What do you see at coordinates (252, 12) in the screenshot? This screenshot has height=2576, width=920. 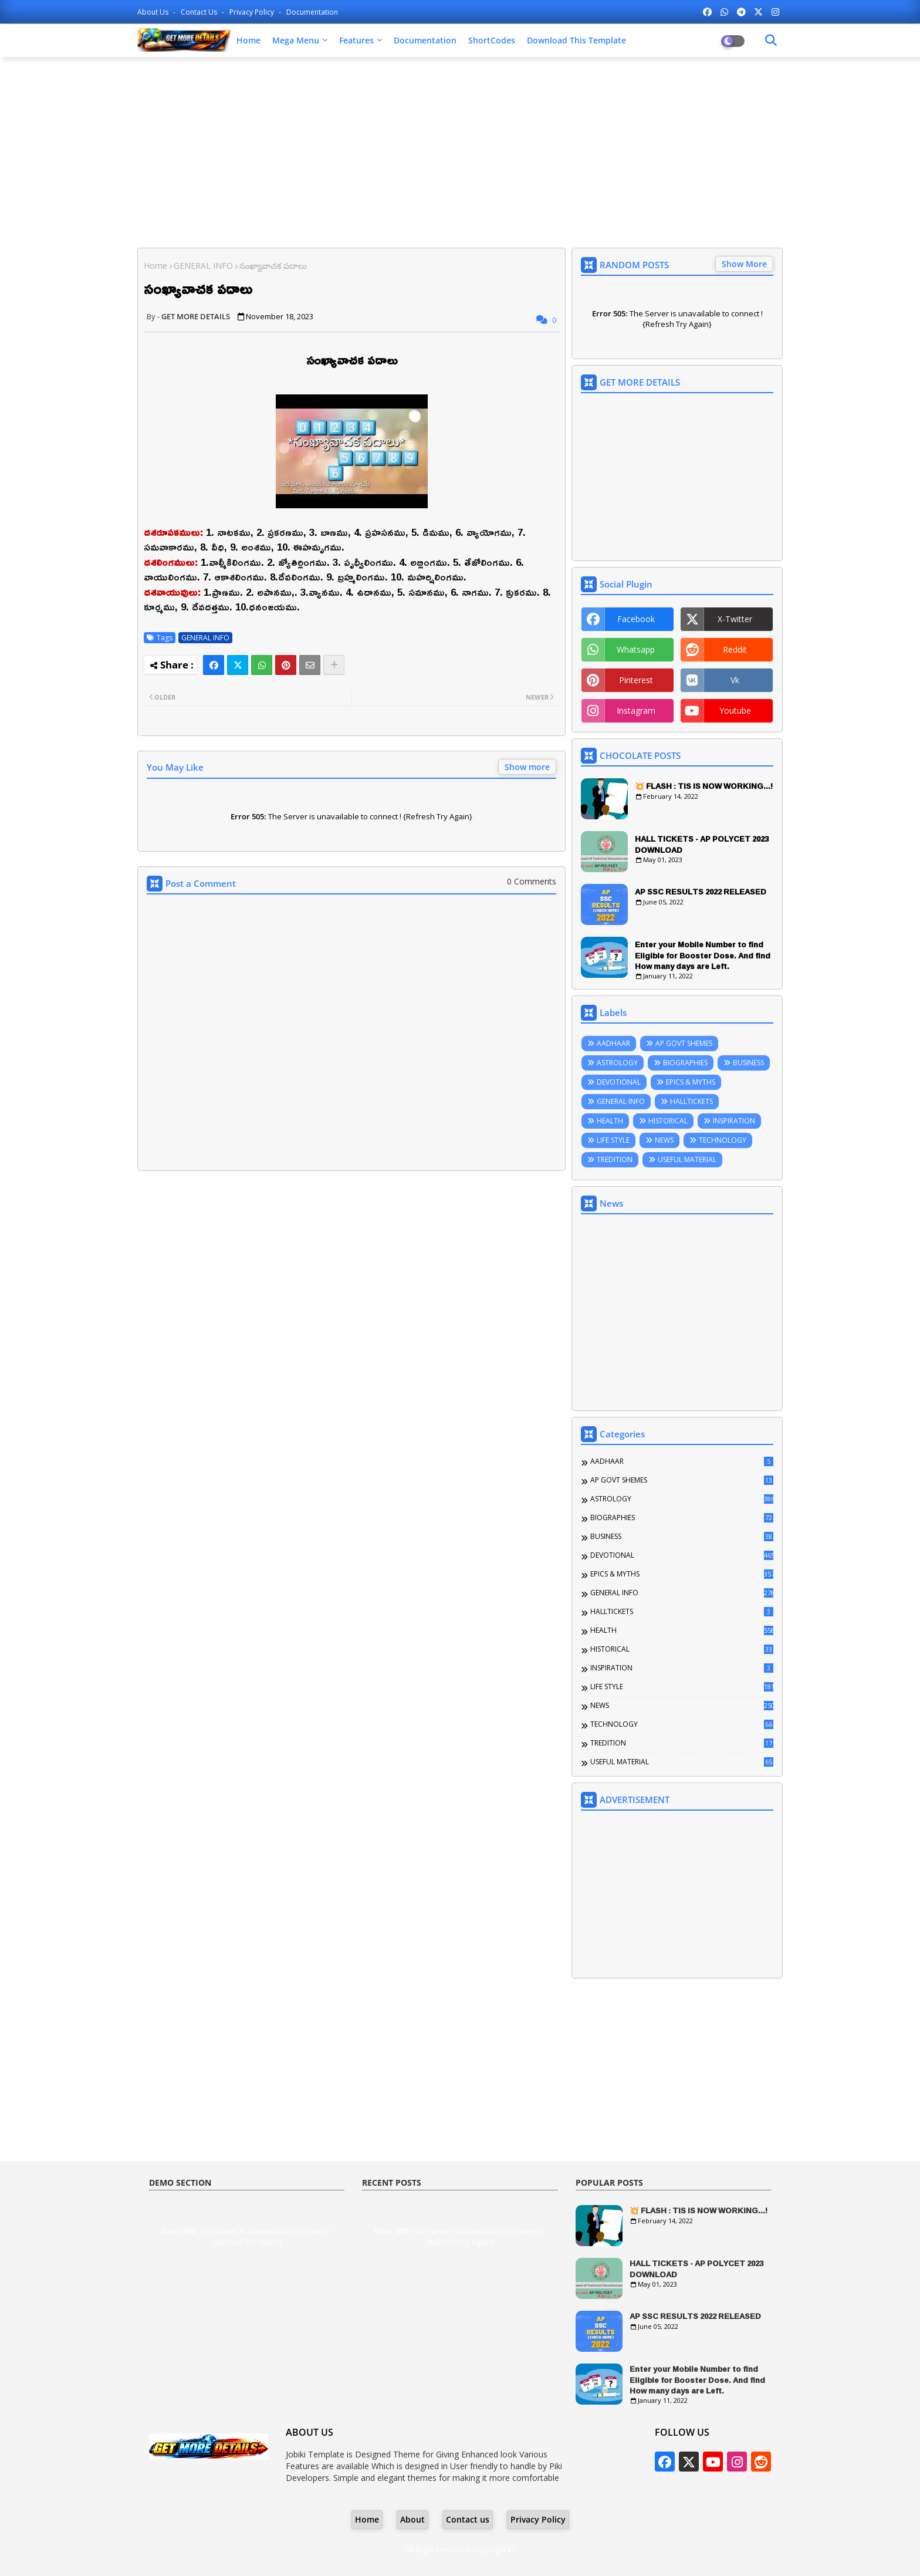 I see `Privacy Policy` at bounding box center [252, 12].